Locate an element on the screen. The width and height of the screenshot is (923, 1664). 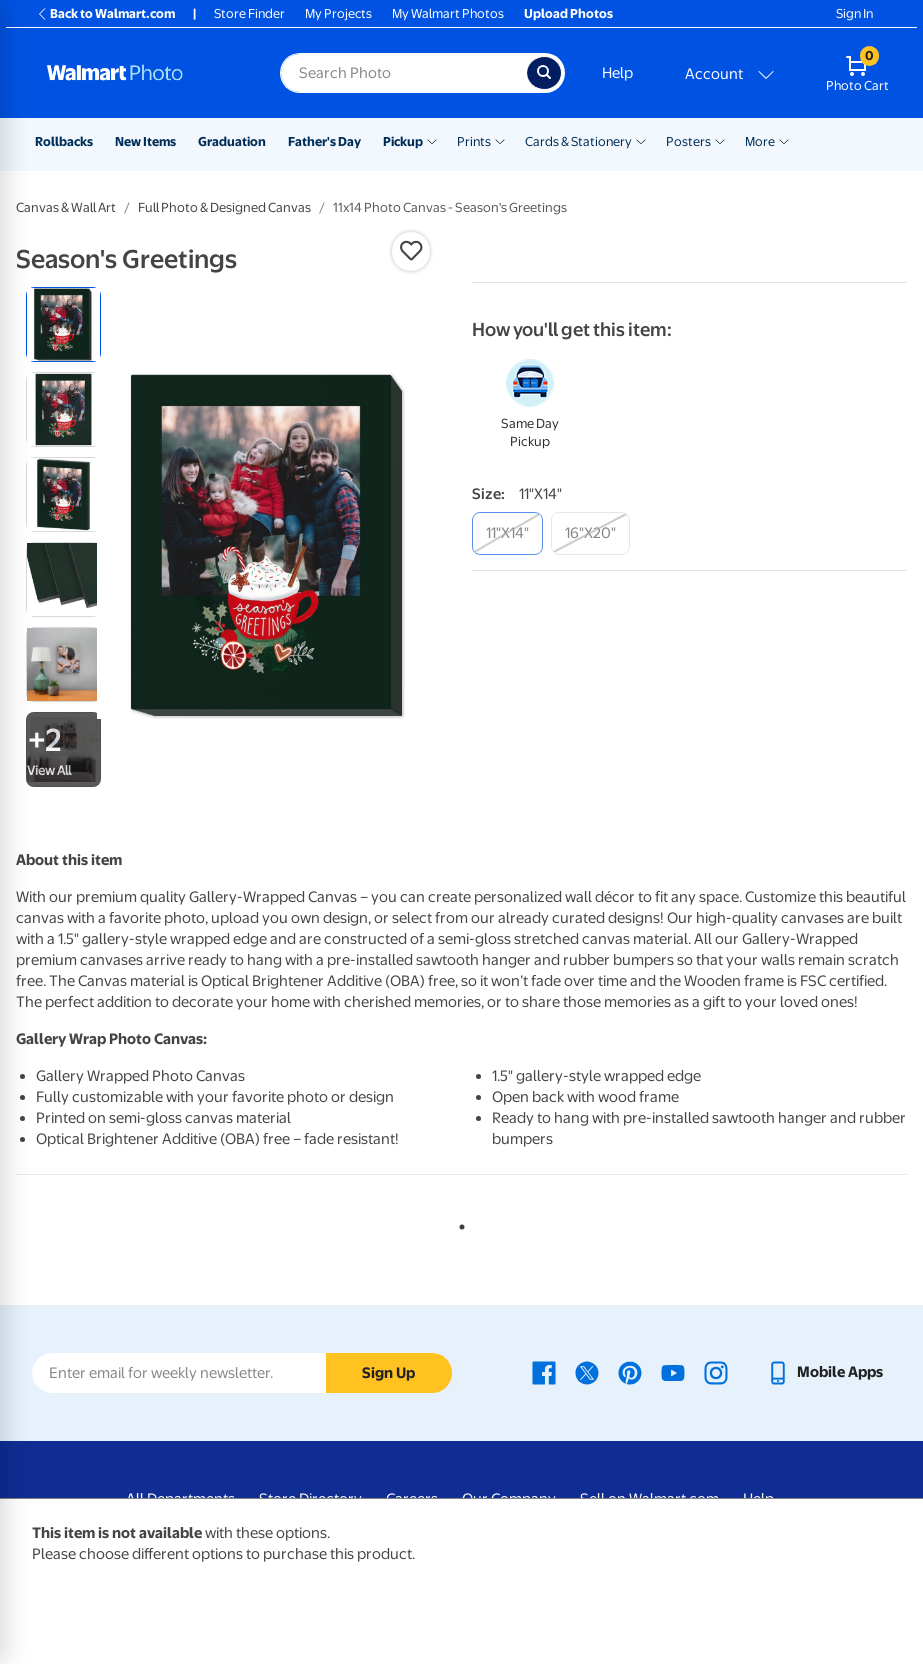
Pickup is located at coordinates (403, 141).